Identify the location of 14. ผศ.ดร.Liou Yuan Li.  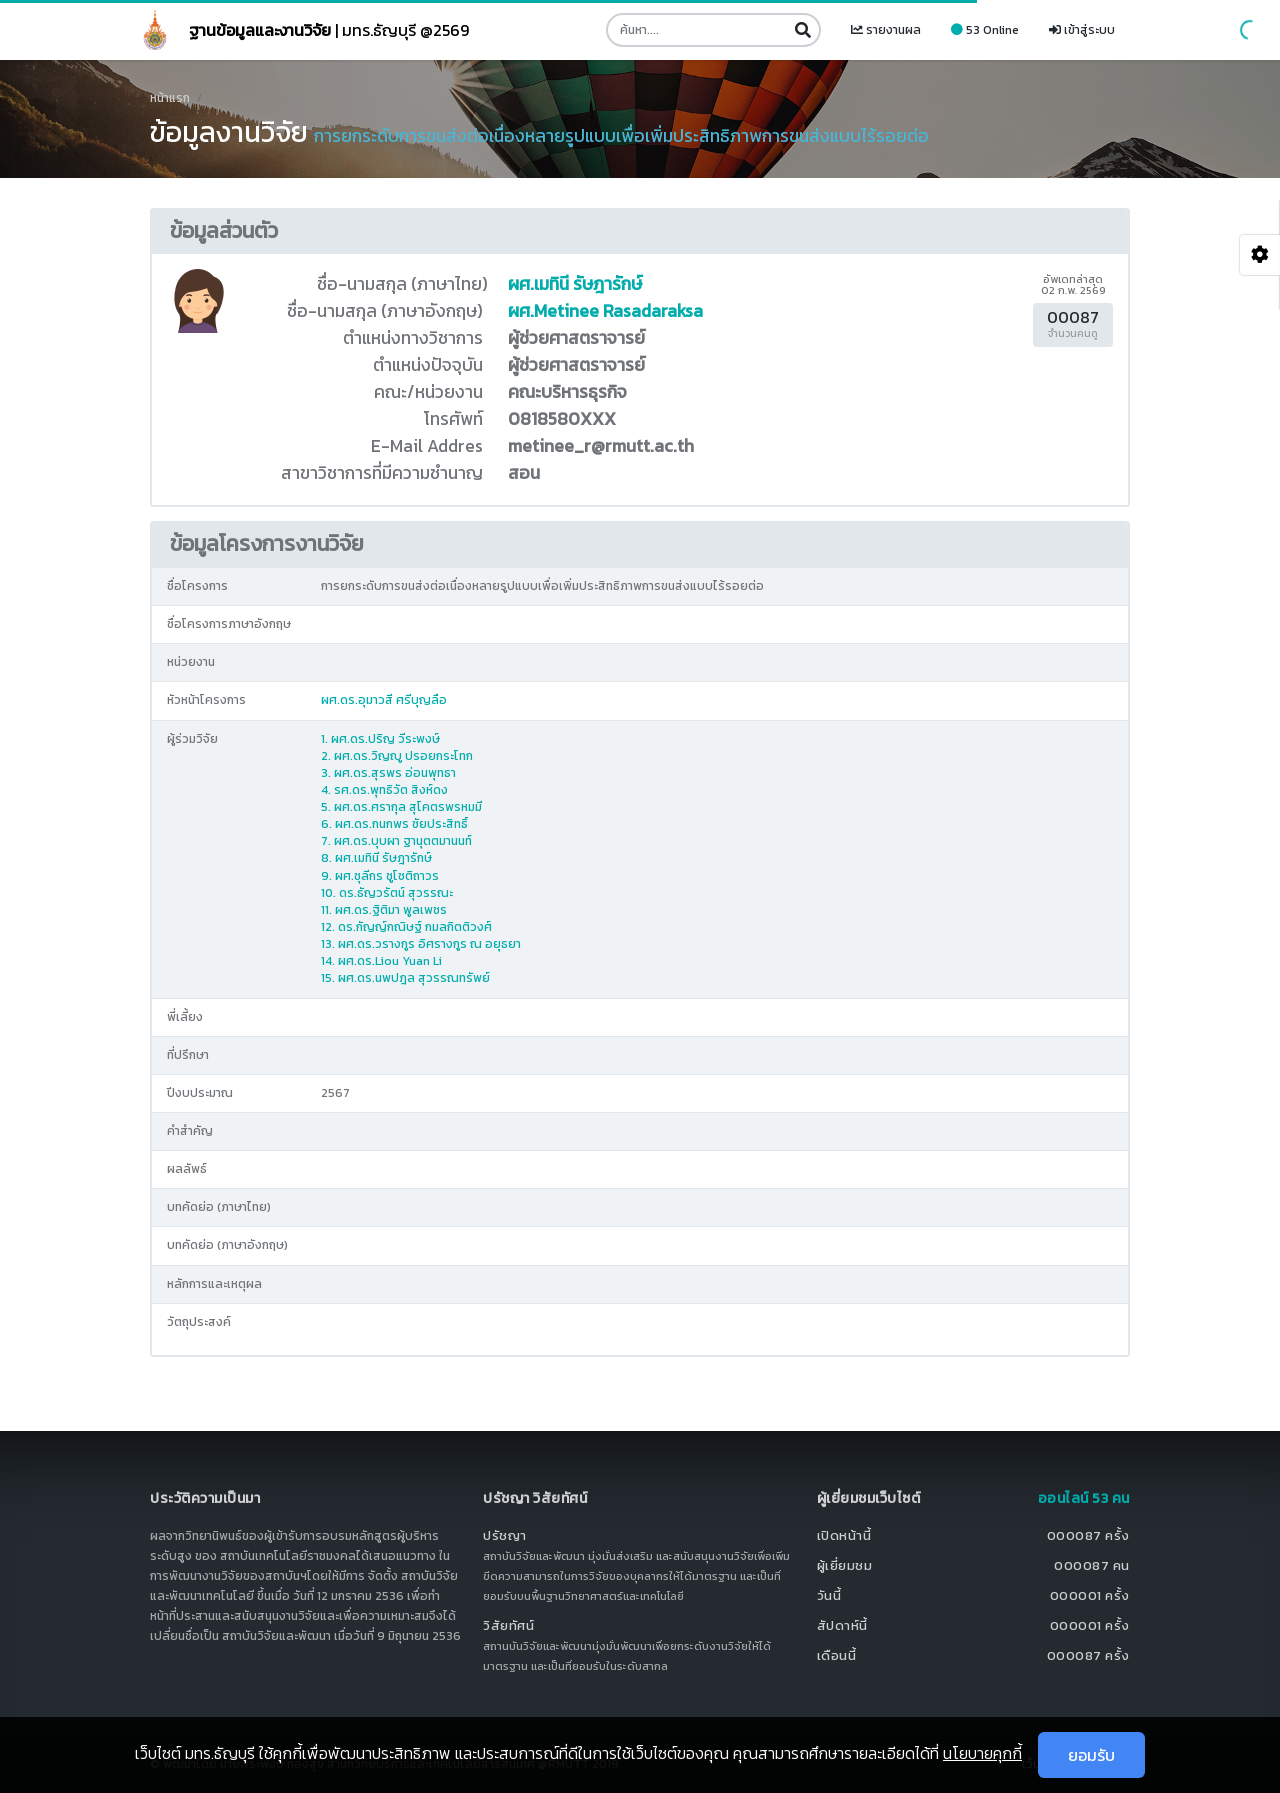
(381, 961).